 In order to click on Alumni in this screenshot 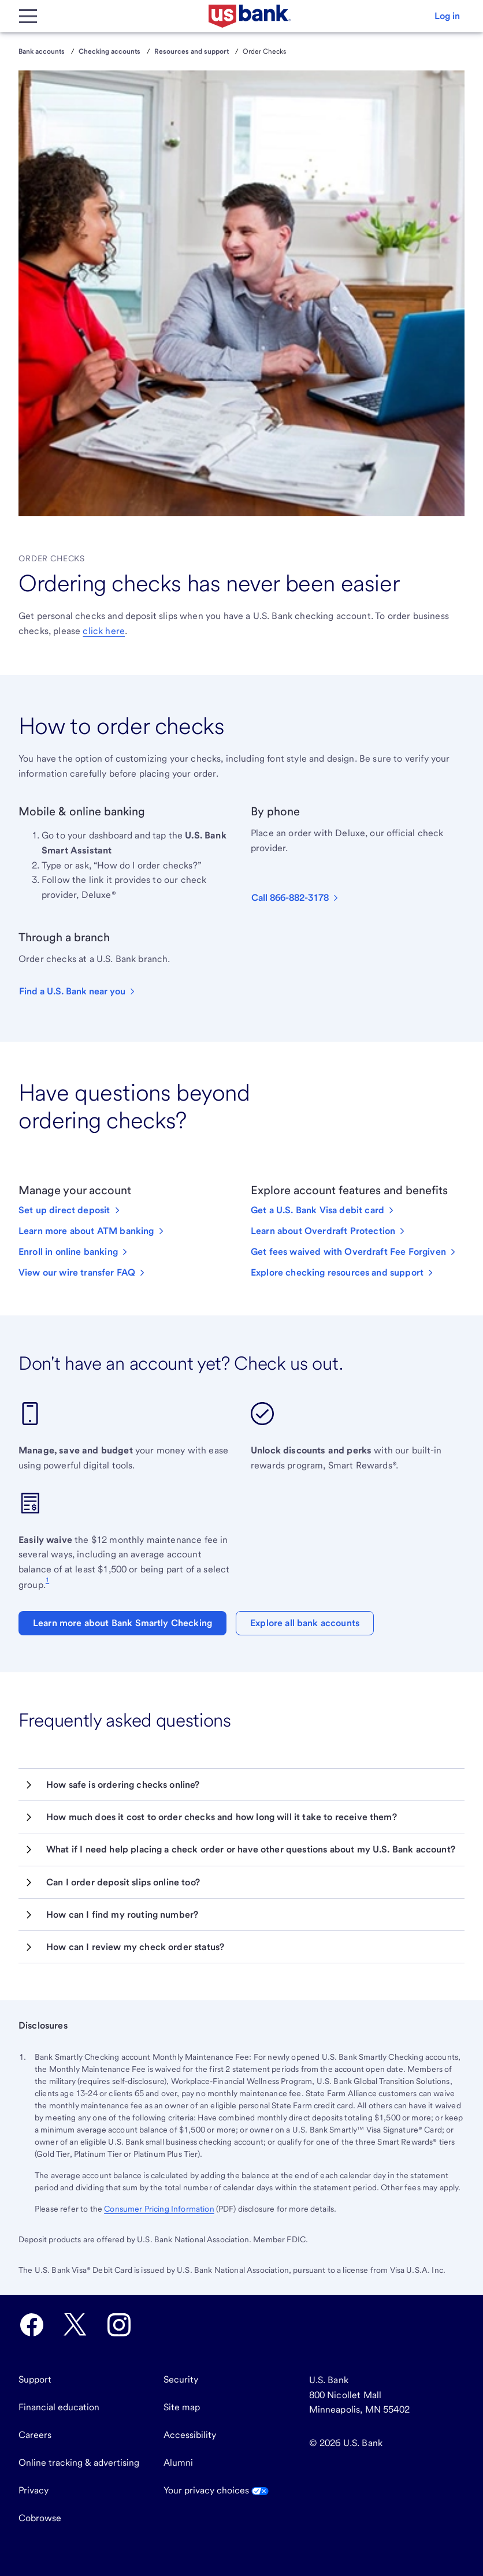, I will do `click(178, 2462)`.